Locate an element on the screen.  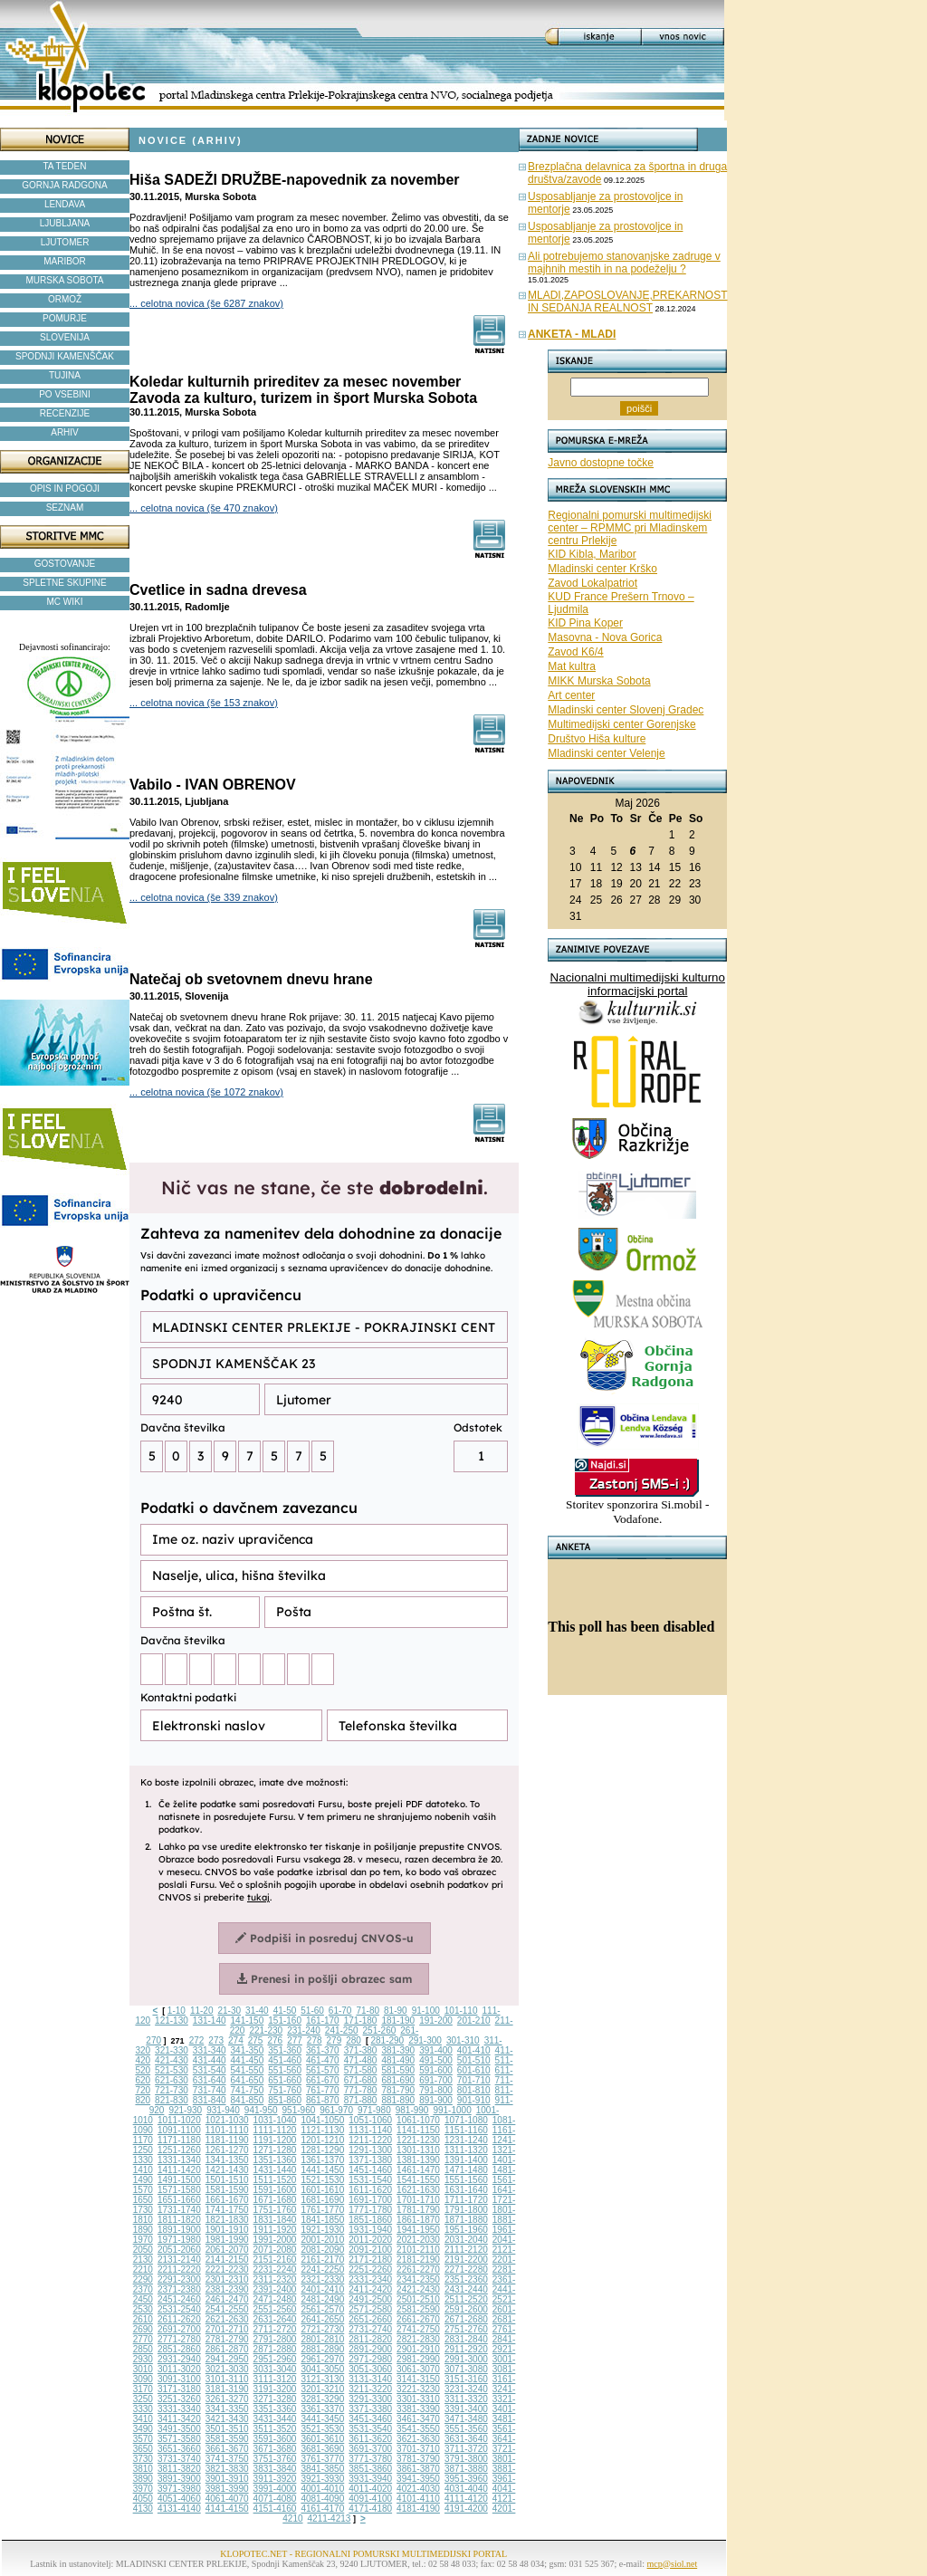
3031-3040 is located at coordinates (275, 2369).